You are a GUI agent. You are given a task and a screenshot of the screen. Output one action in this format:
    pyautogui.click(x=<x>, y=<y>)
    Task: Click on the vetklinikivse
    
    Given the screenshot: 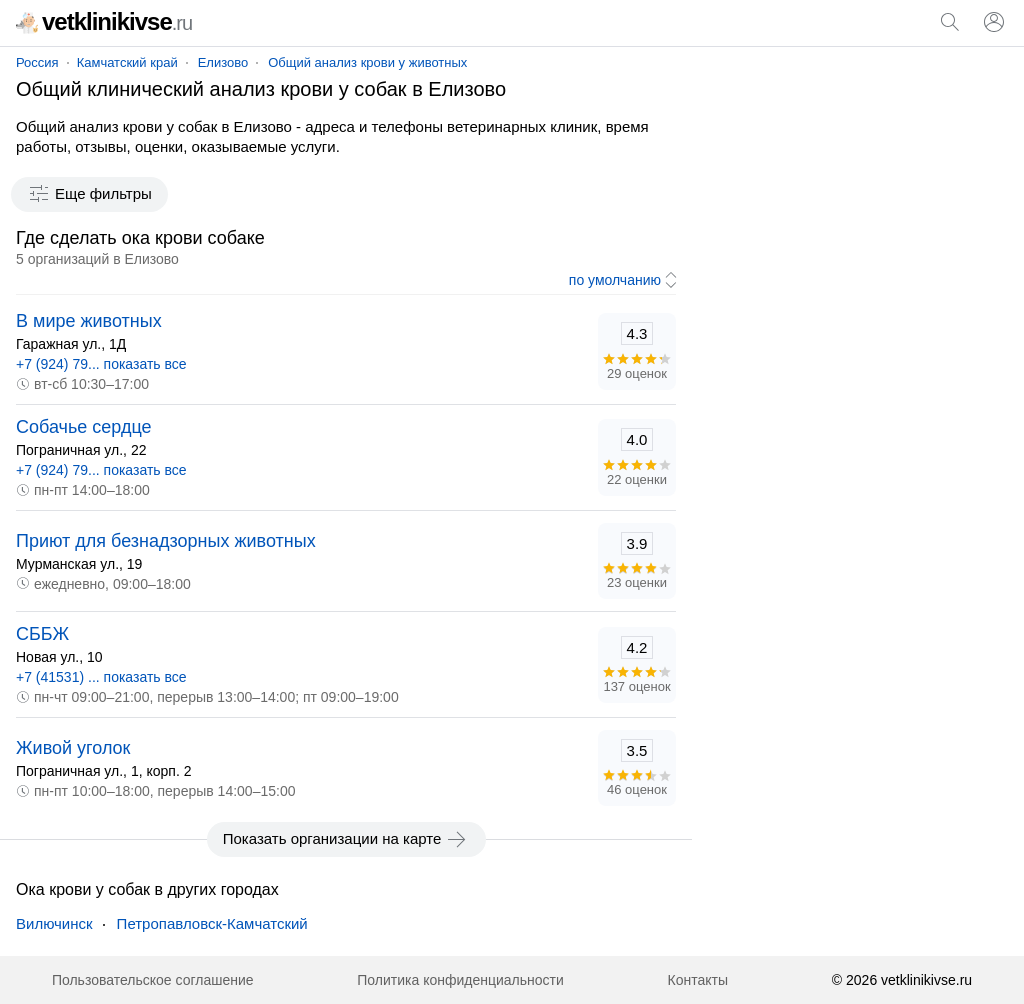 What is the action you would take?
    pyautogui.click(x=104, y=21)
    